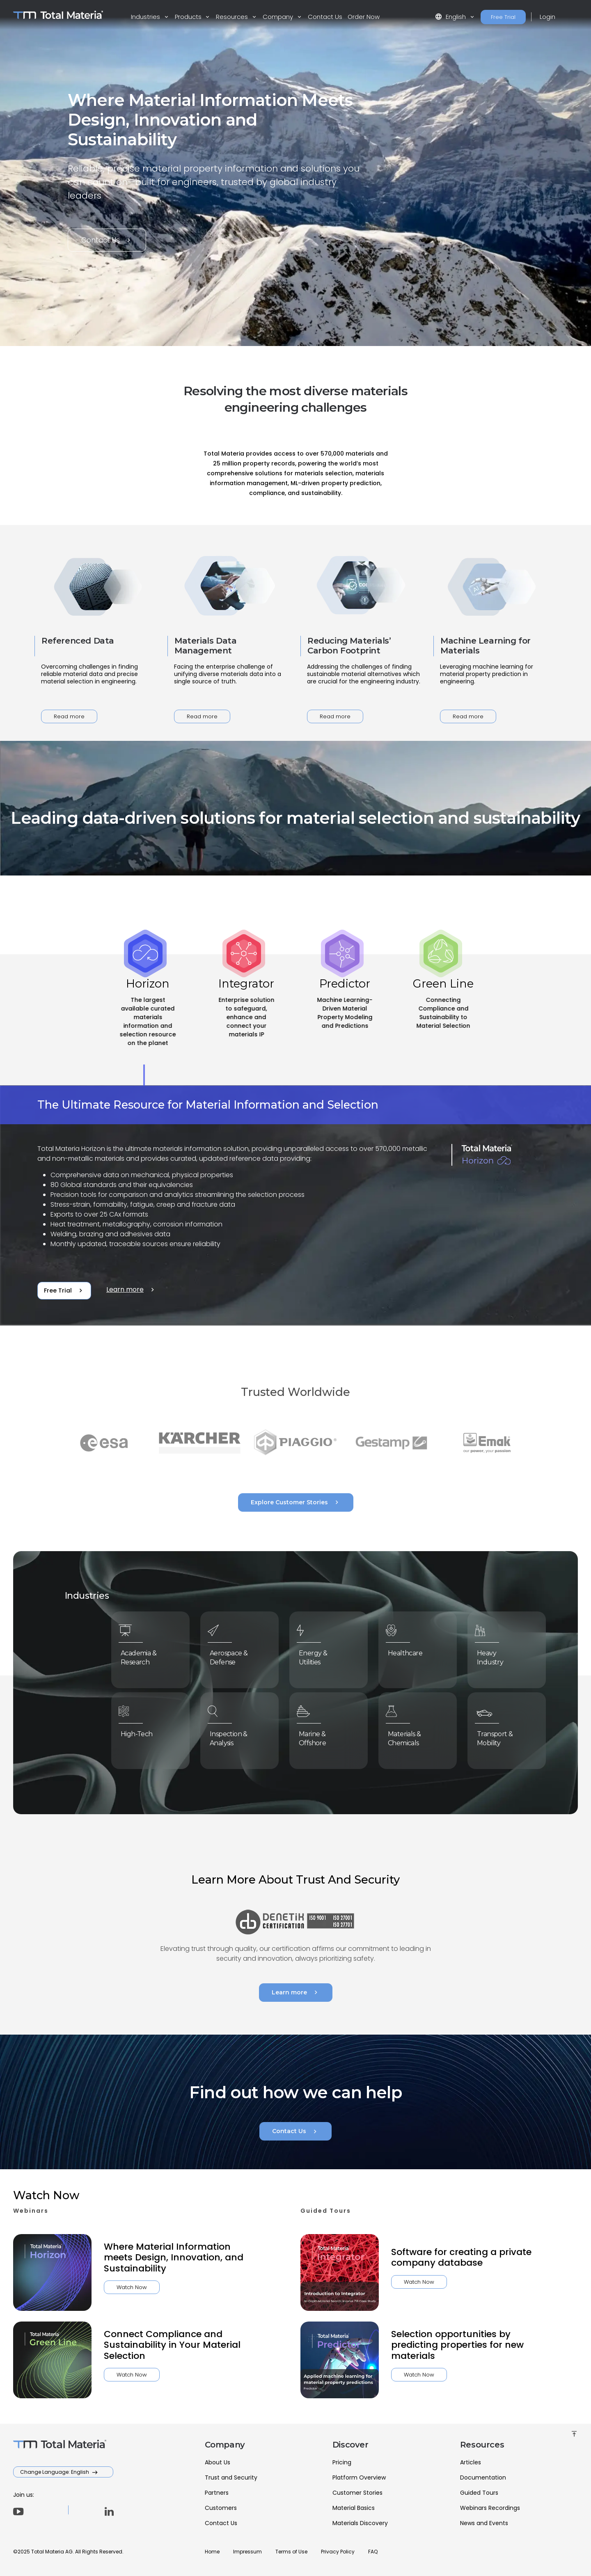 This screenshot has height=2576, width=591. Describe the element at coordinates (295, 1206) in the screenshot. I see `[tabpanel]` at that location.